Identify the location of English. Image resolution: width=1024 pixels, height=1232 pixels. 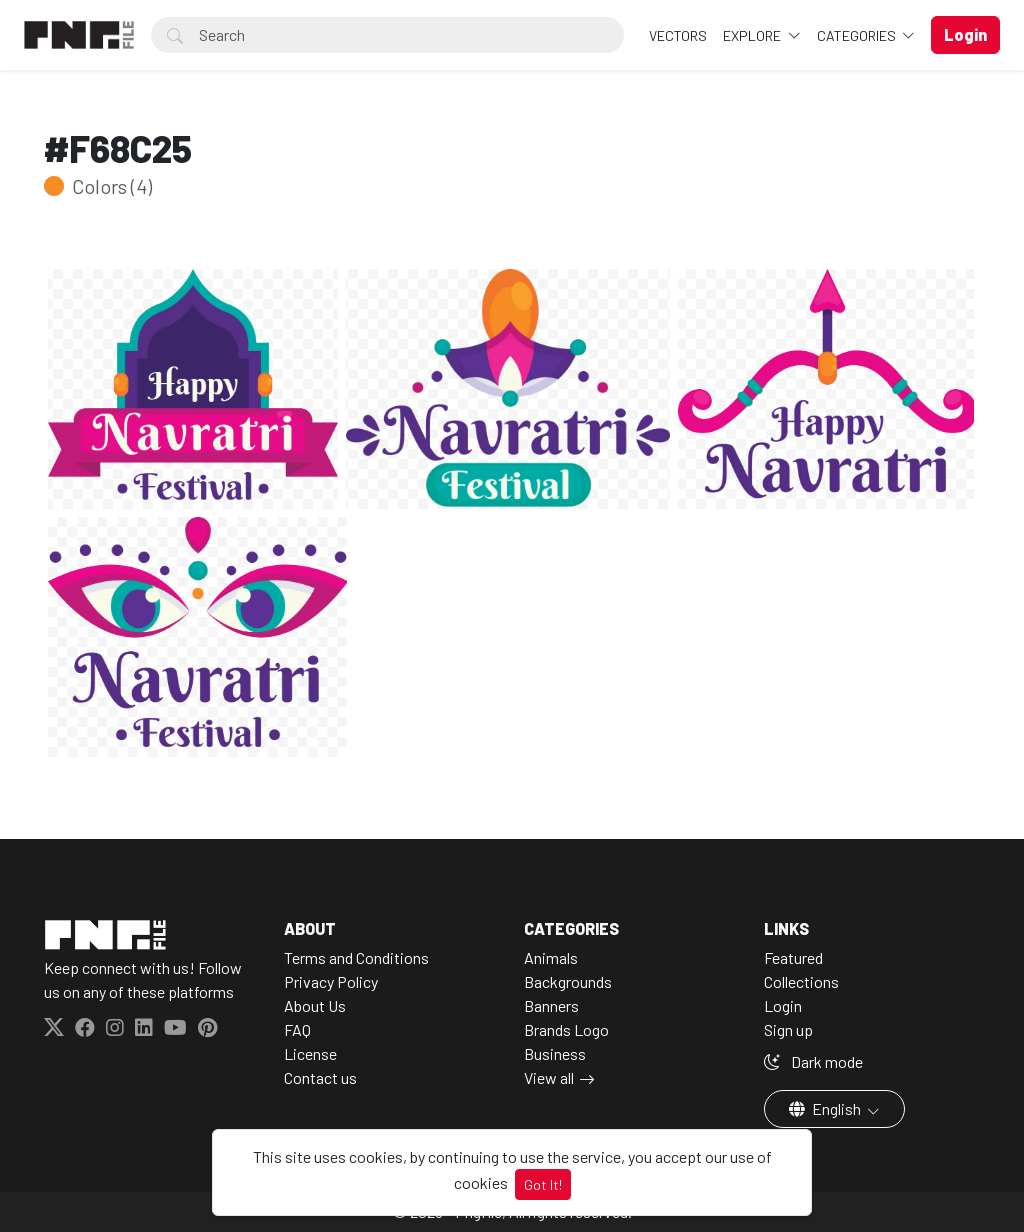
(826, 1108).